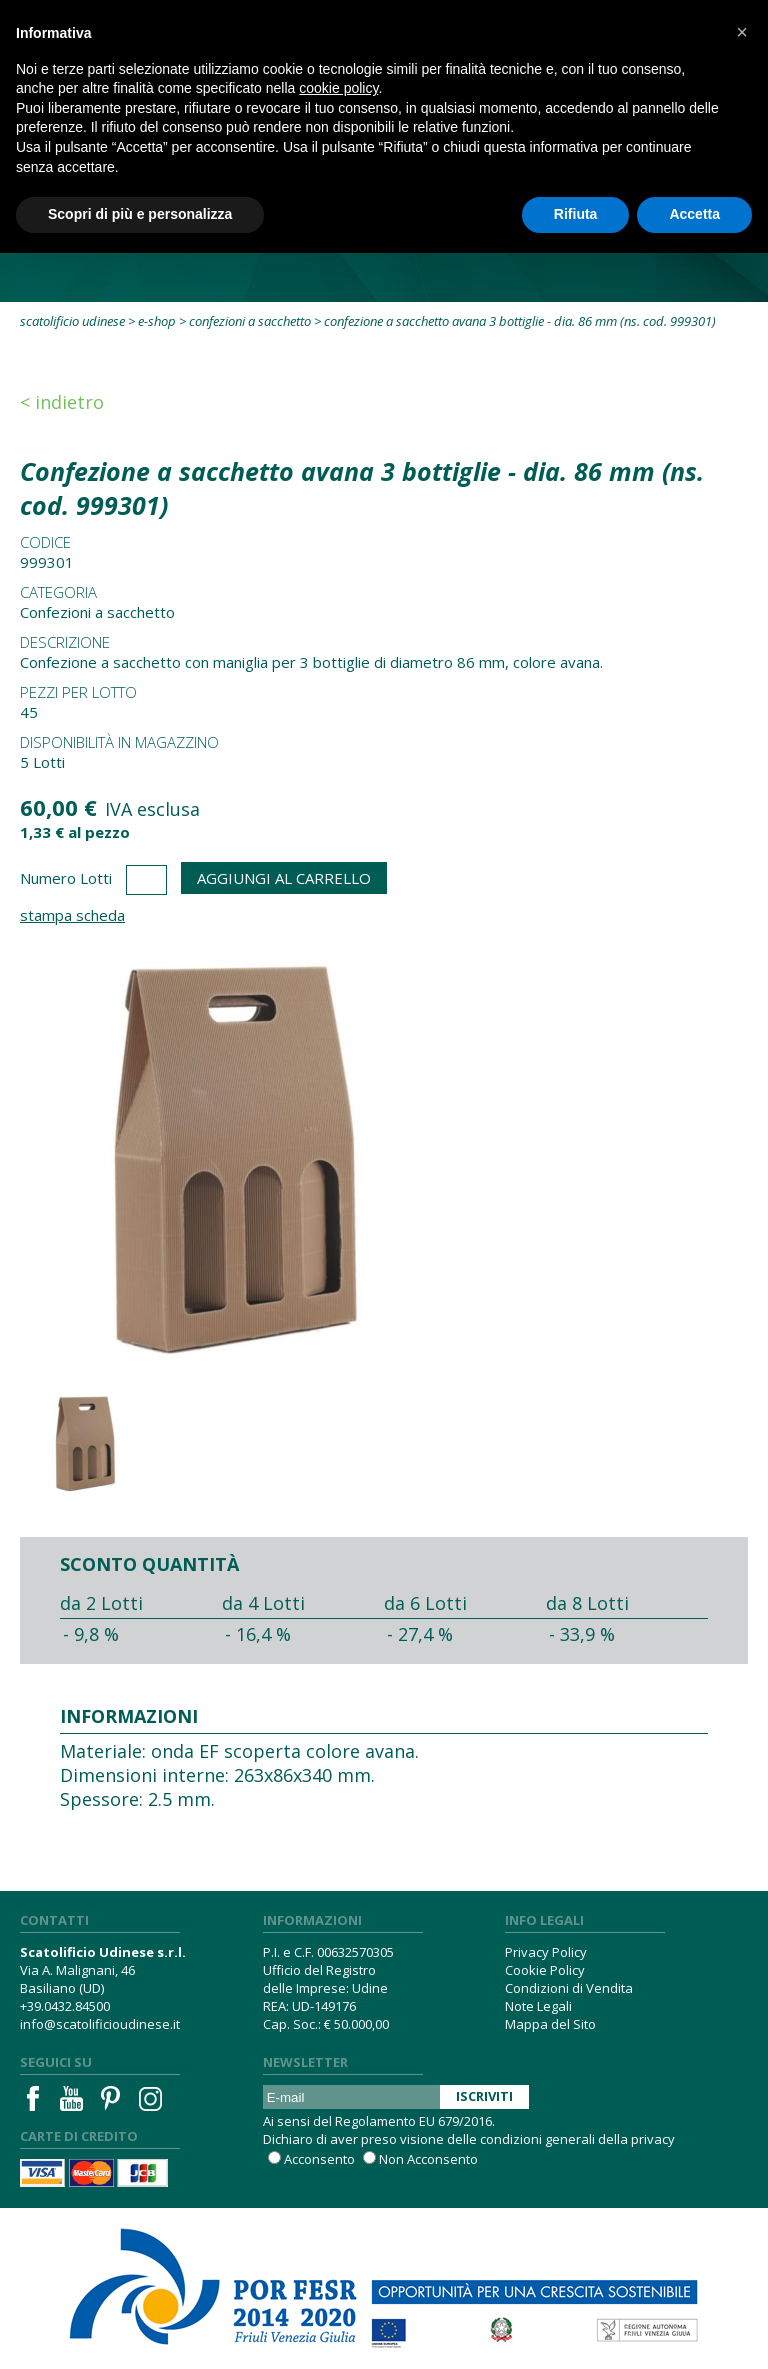 The height and width of the screenshot is (2369, 768). I want to click on info@scatolificioudinese.it, so click(100, 2024).